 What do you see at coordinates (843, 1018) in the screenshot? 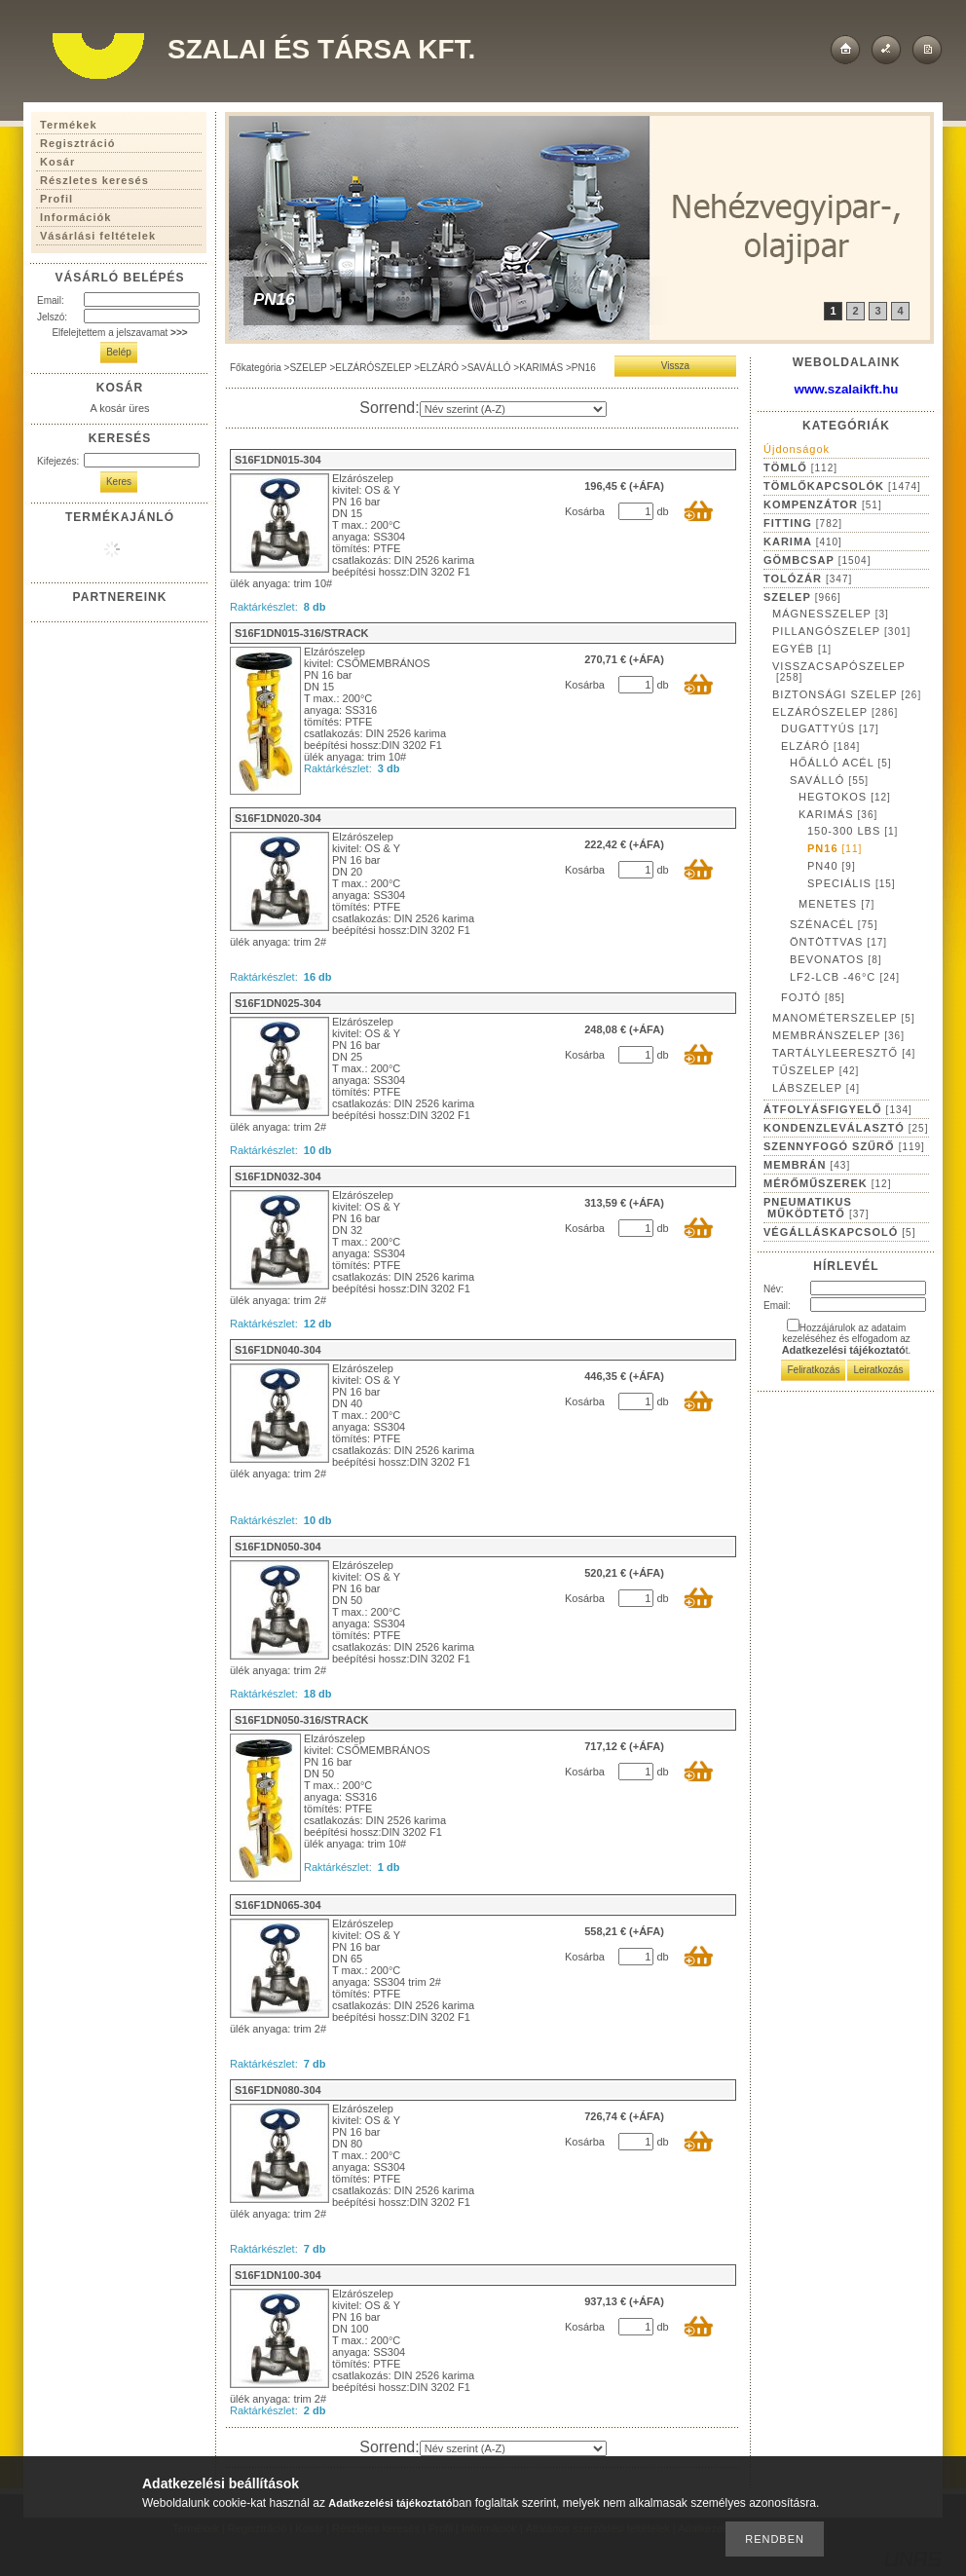
I see `MANOMÉTERSZELEP` at bounding box center [843, 1018].